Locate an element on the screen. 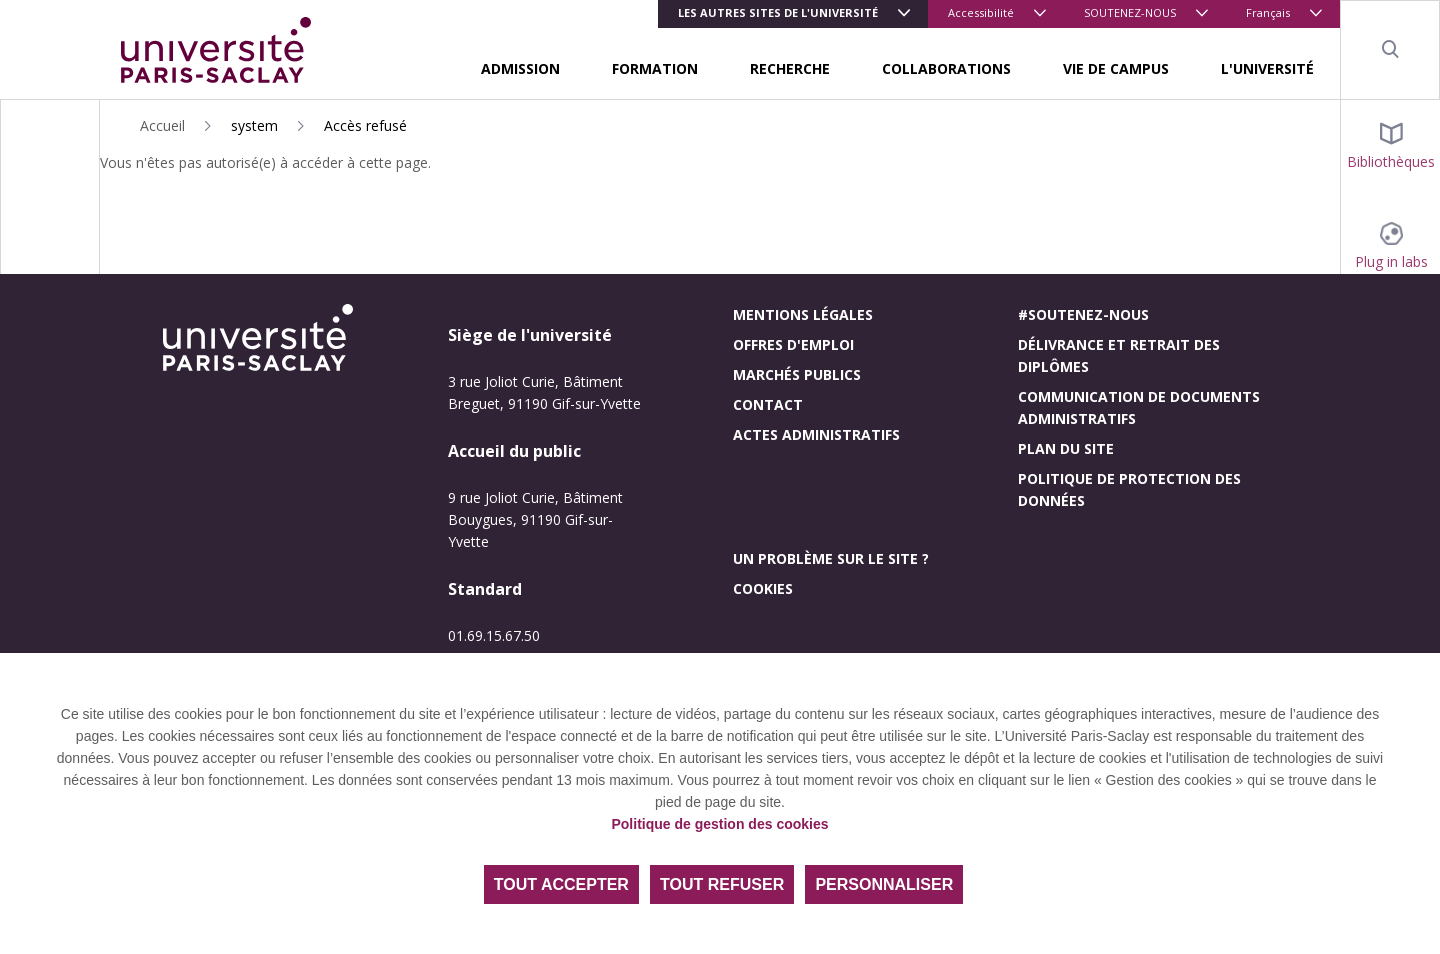 The image size is (1440, 954). L'UNIVERSITÉ is located at coordinates (1267, 68).